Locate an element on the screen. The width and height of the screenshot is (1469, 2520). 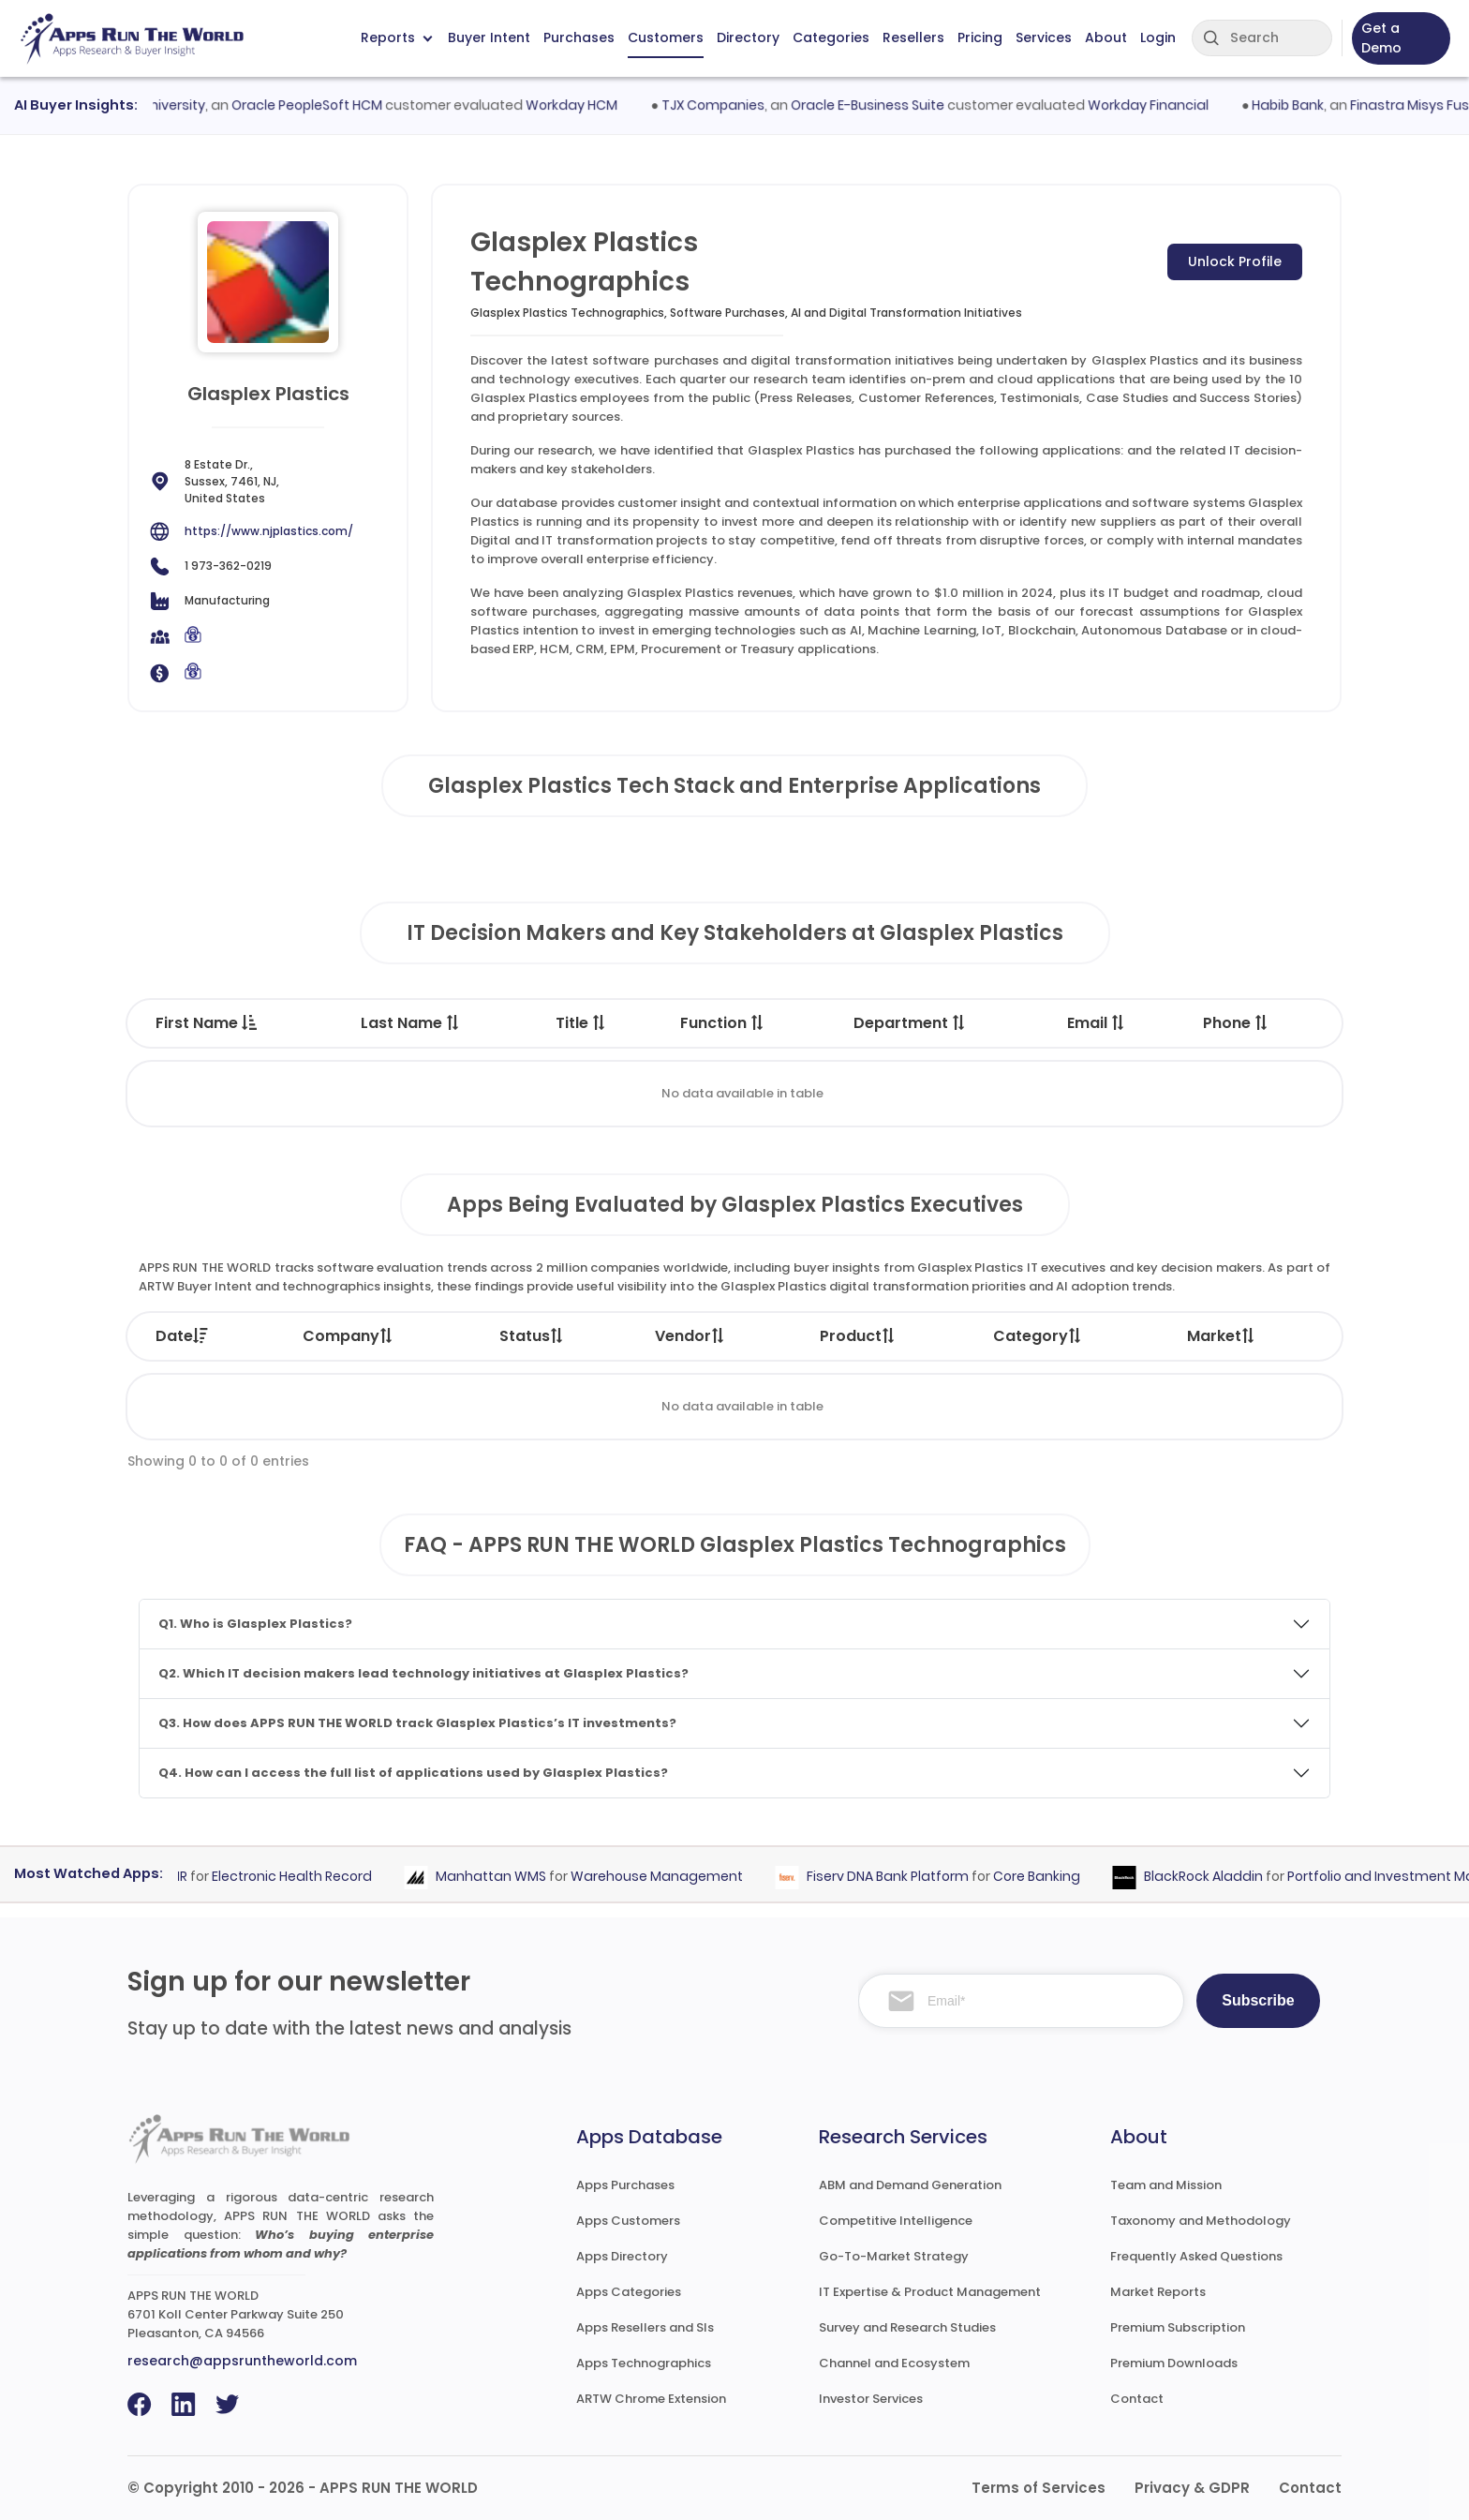
Premium Subscription is located at coordinates (1177, 2327).